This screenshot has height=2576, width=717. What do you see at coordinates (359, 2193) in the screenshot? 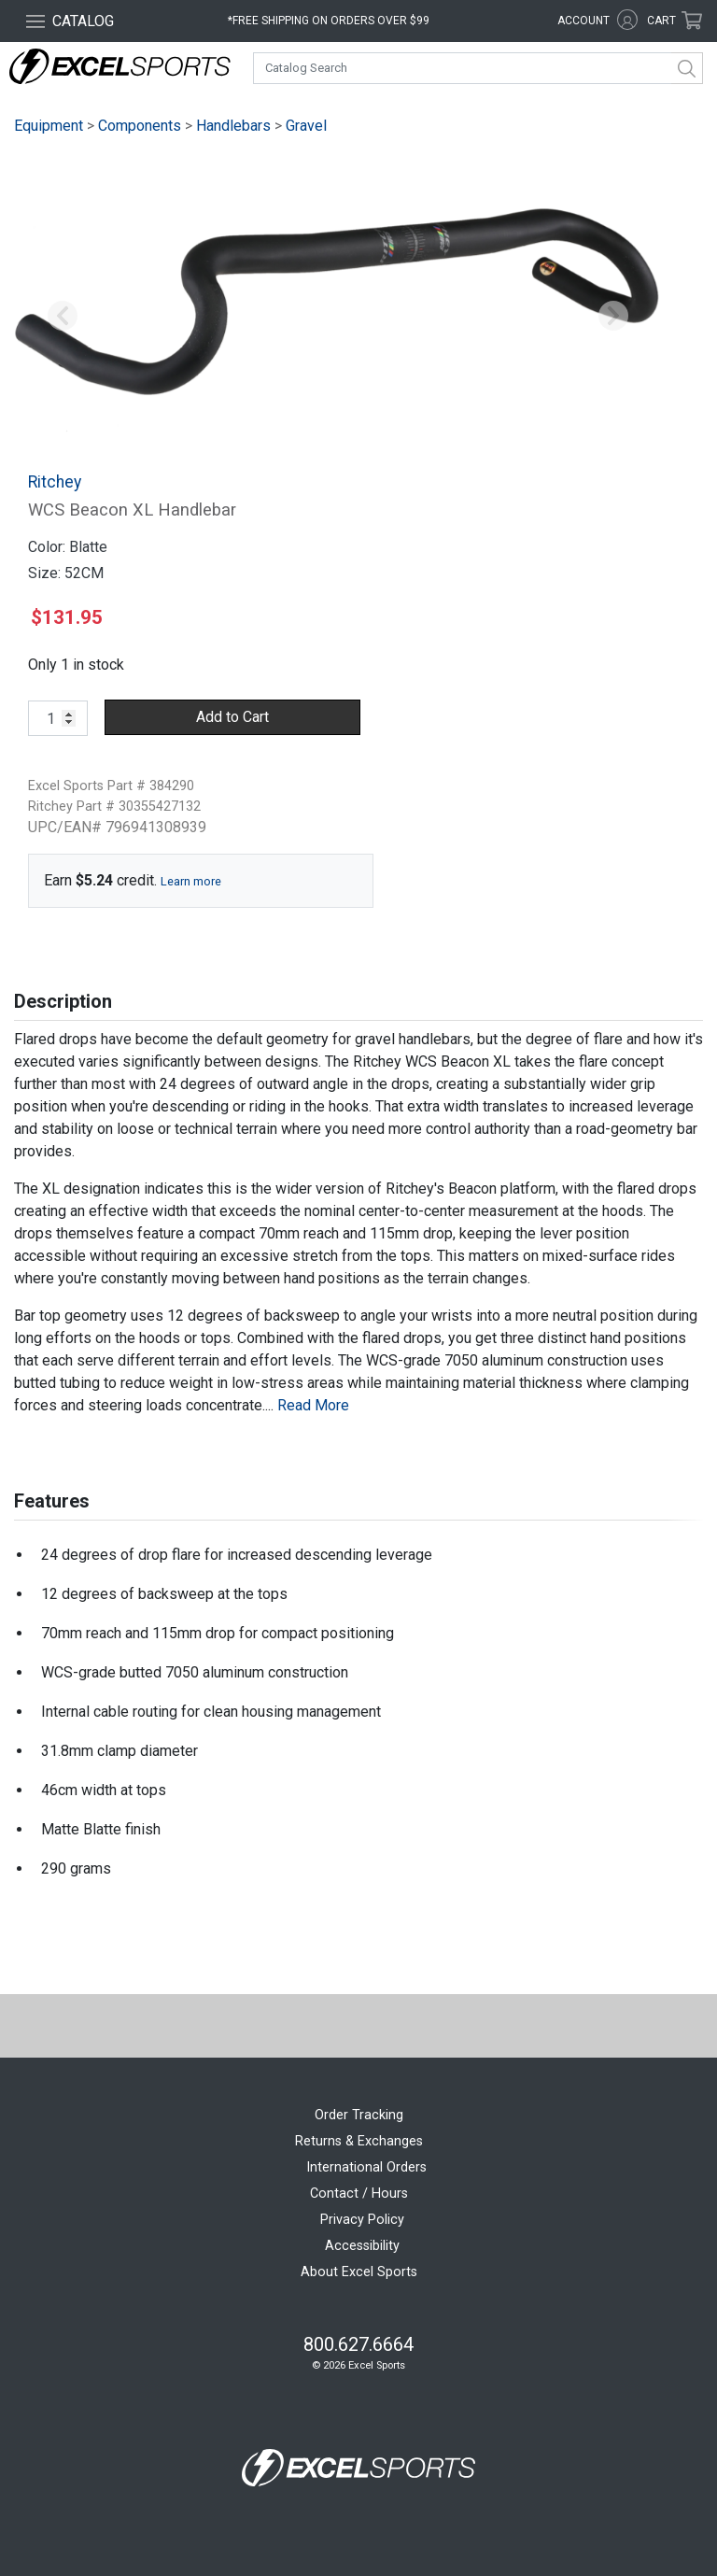
I see `Contact / Hours` at bounding box center [359, 2193].